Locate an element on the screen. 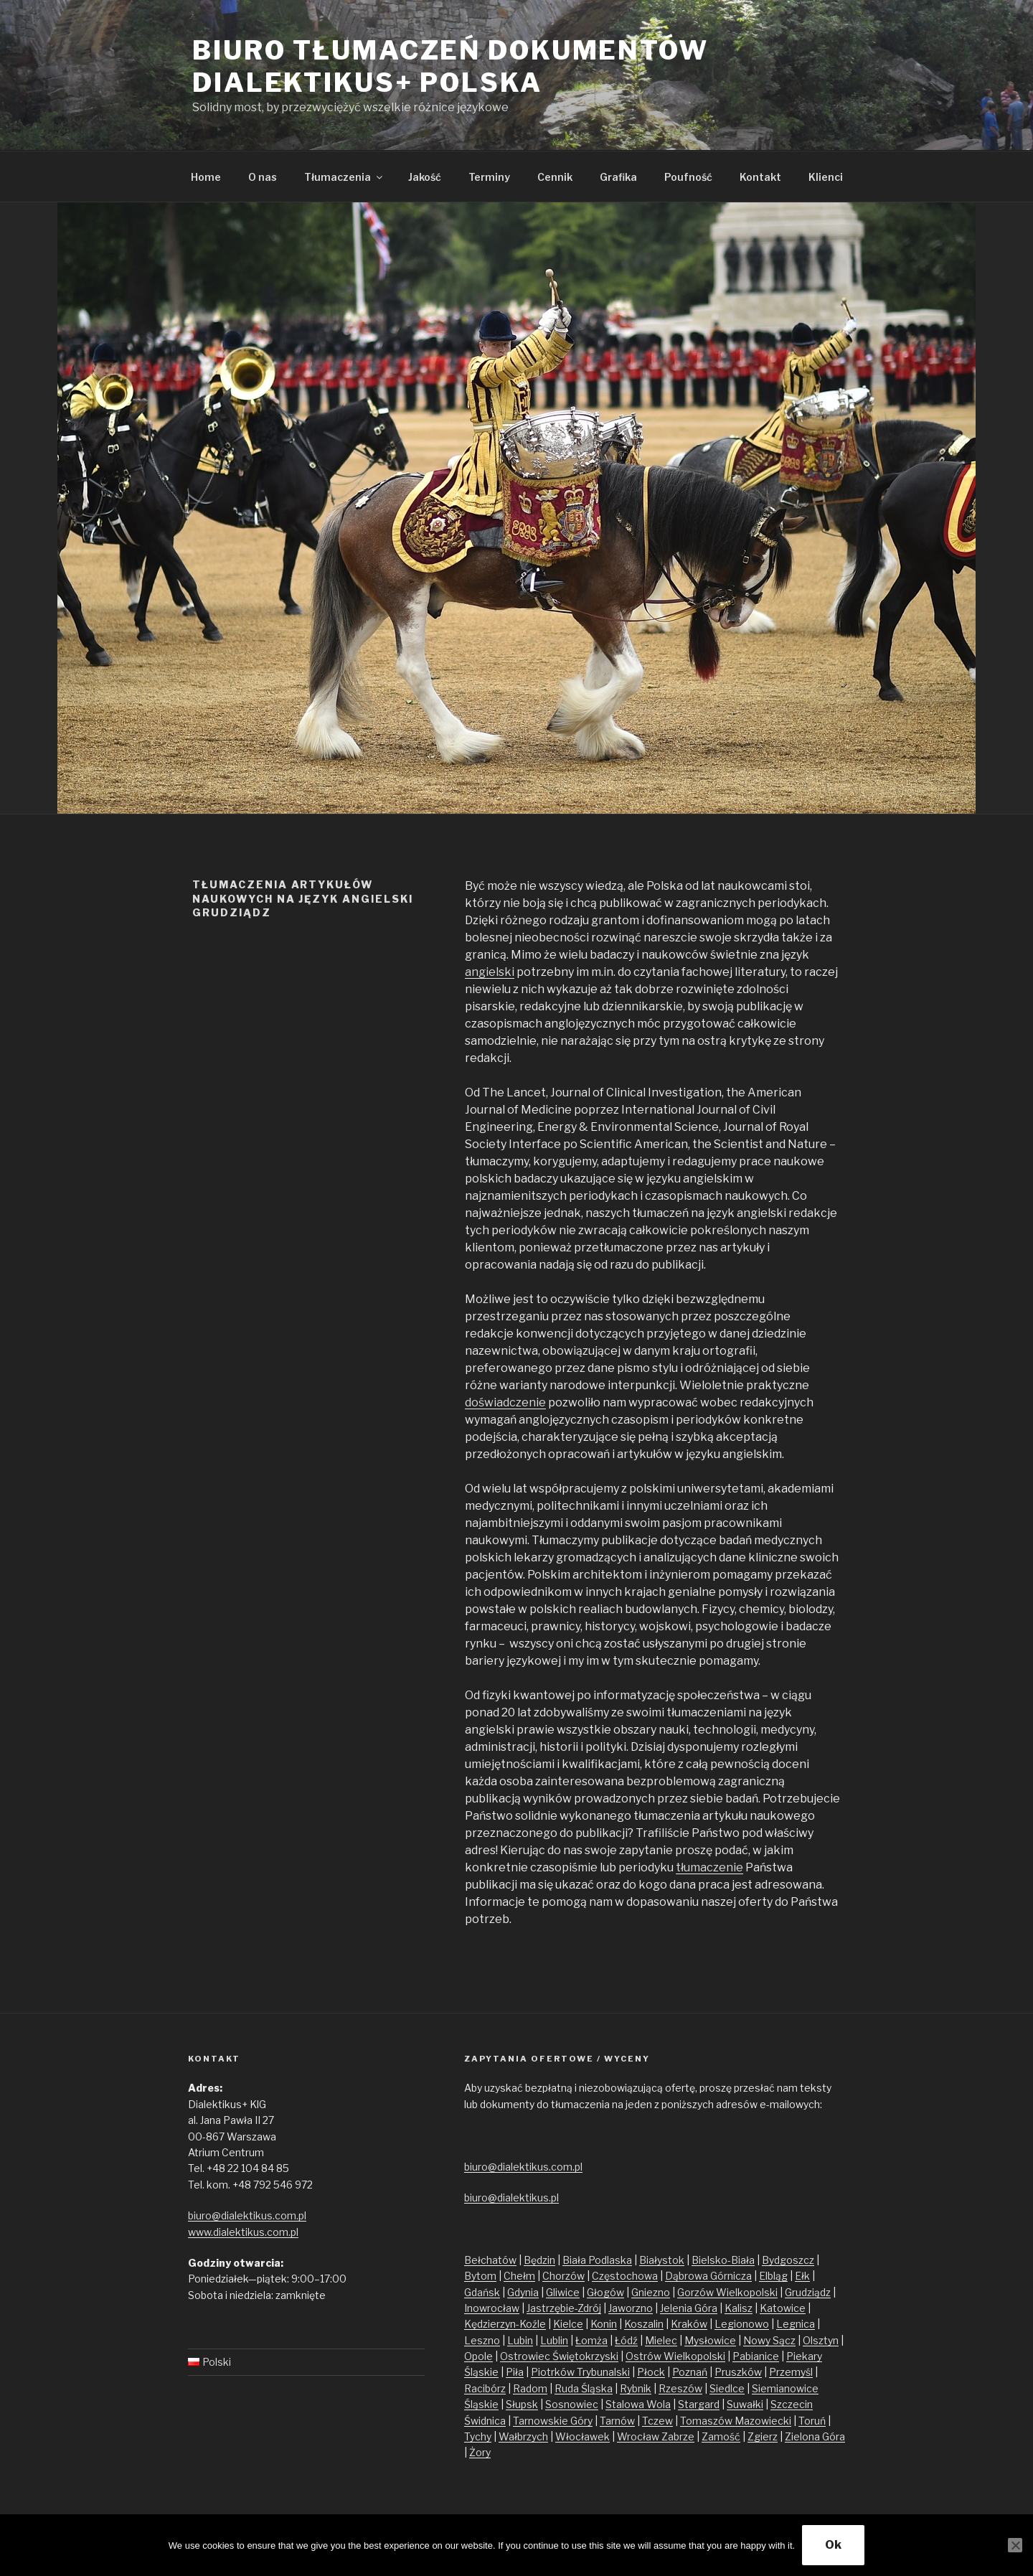 This screenshot has height=2576, width=1033. Ostrowiec Świętokrzyski is located at coordinates (559, 2356).